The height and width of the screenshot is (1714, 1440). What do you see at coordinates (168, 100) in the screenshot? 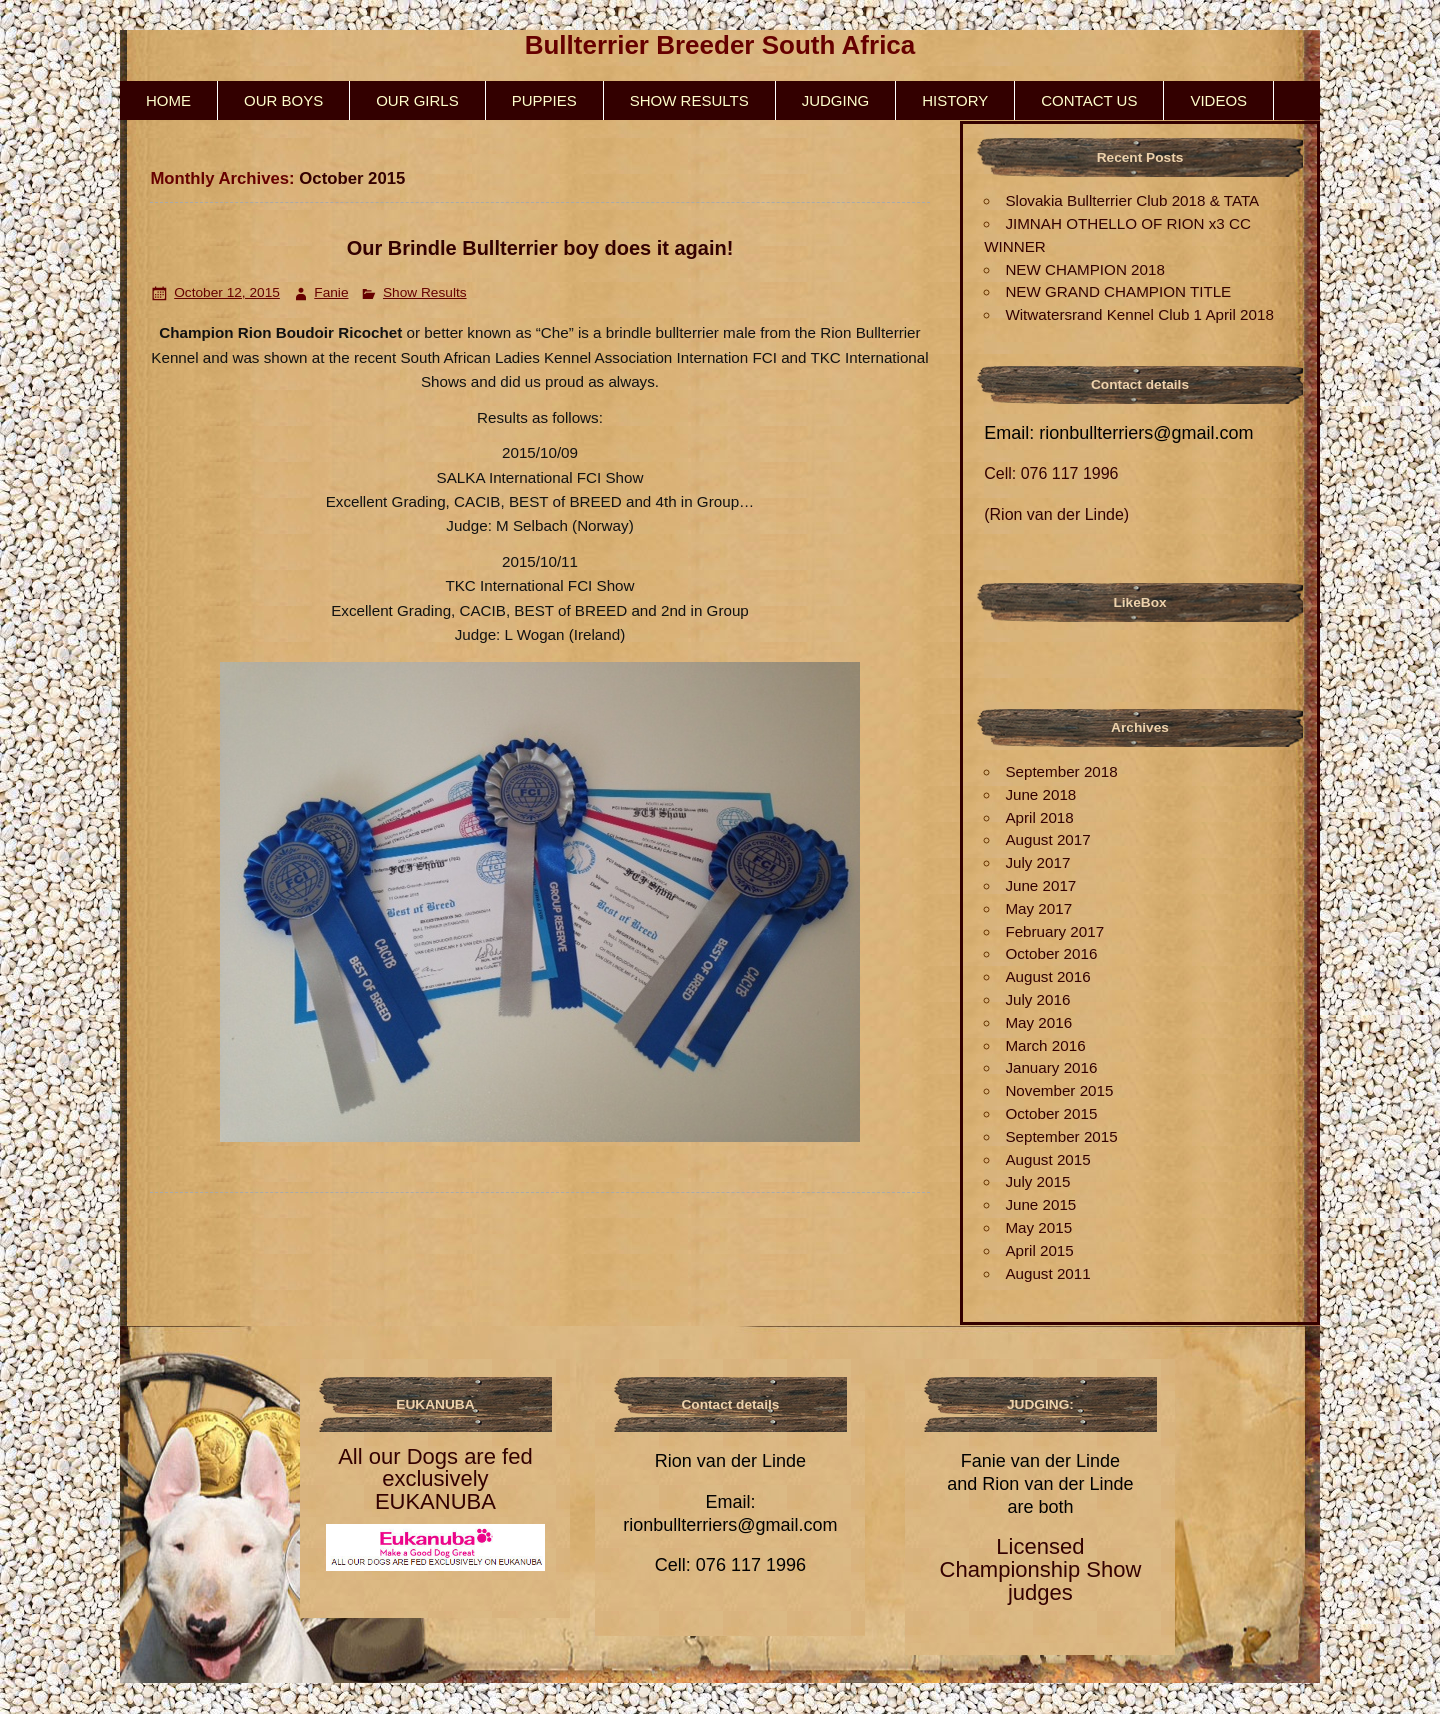
I see `HOME` at bounding box center [168, 100].